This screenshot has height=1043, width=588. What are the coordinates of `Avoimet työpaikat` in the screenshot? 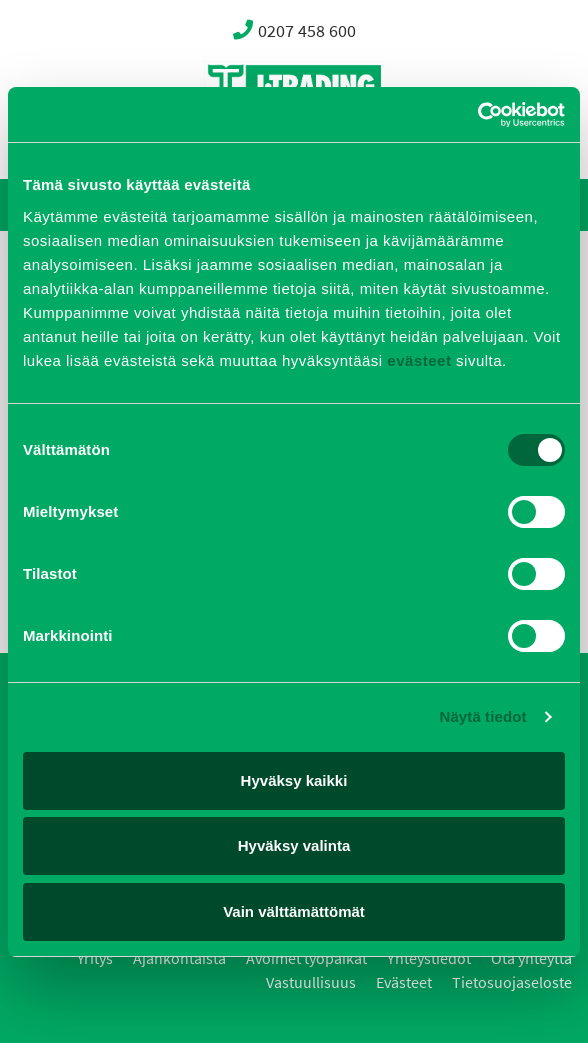 It's located at (306, 958).